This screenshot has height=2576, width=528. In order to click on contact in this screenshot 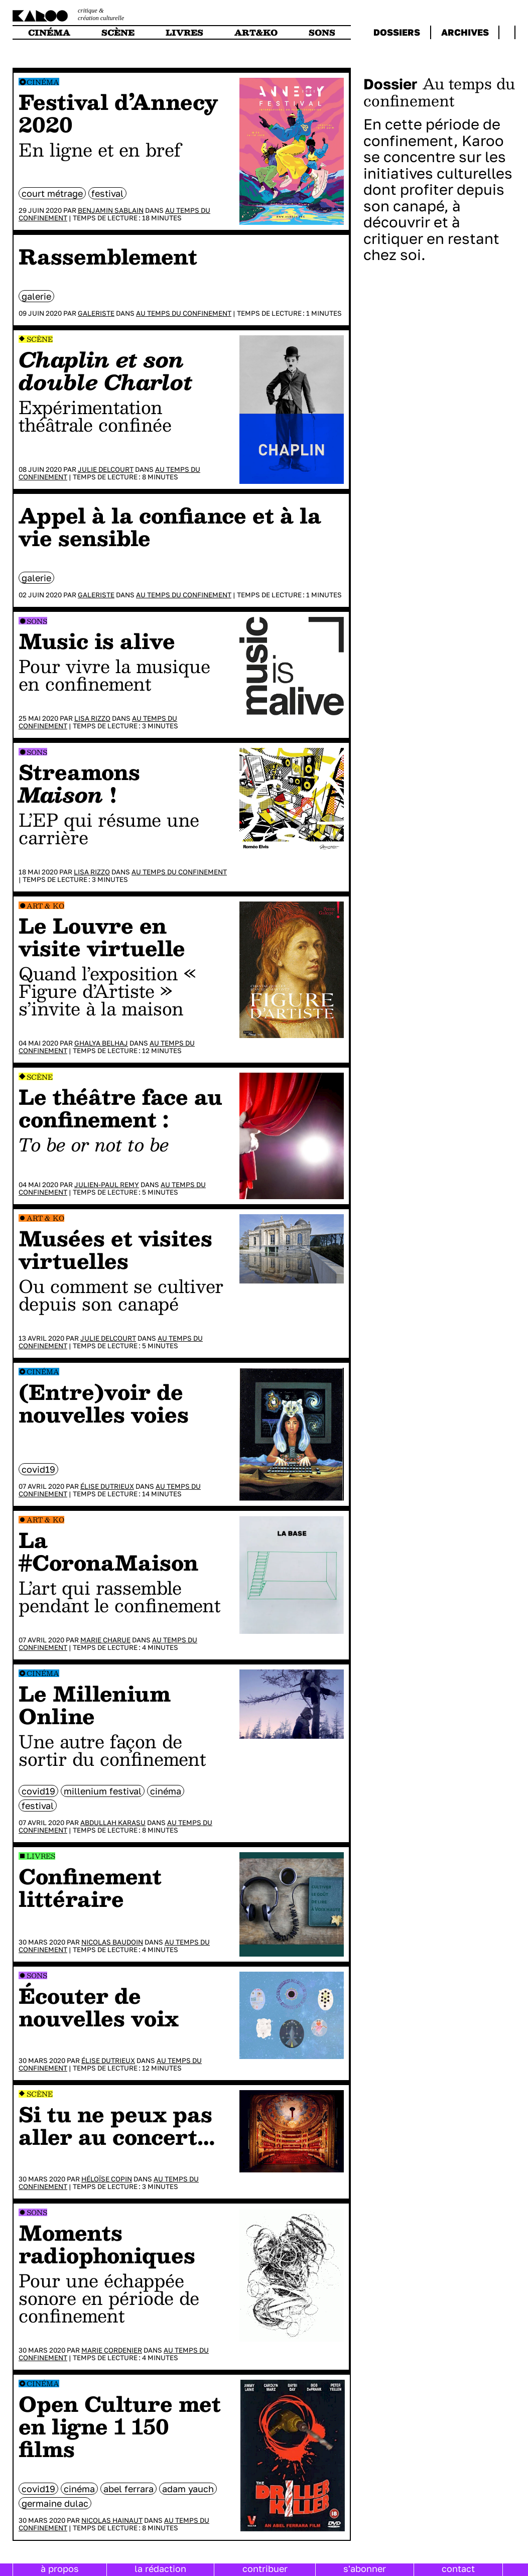, I will do `click(458, 2568)`.